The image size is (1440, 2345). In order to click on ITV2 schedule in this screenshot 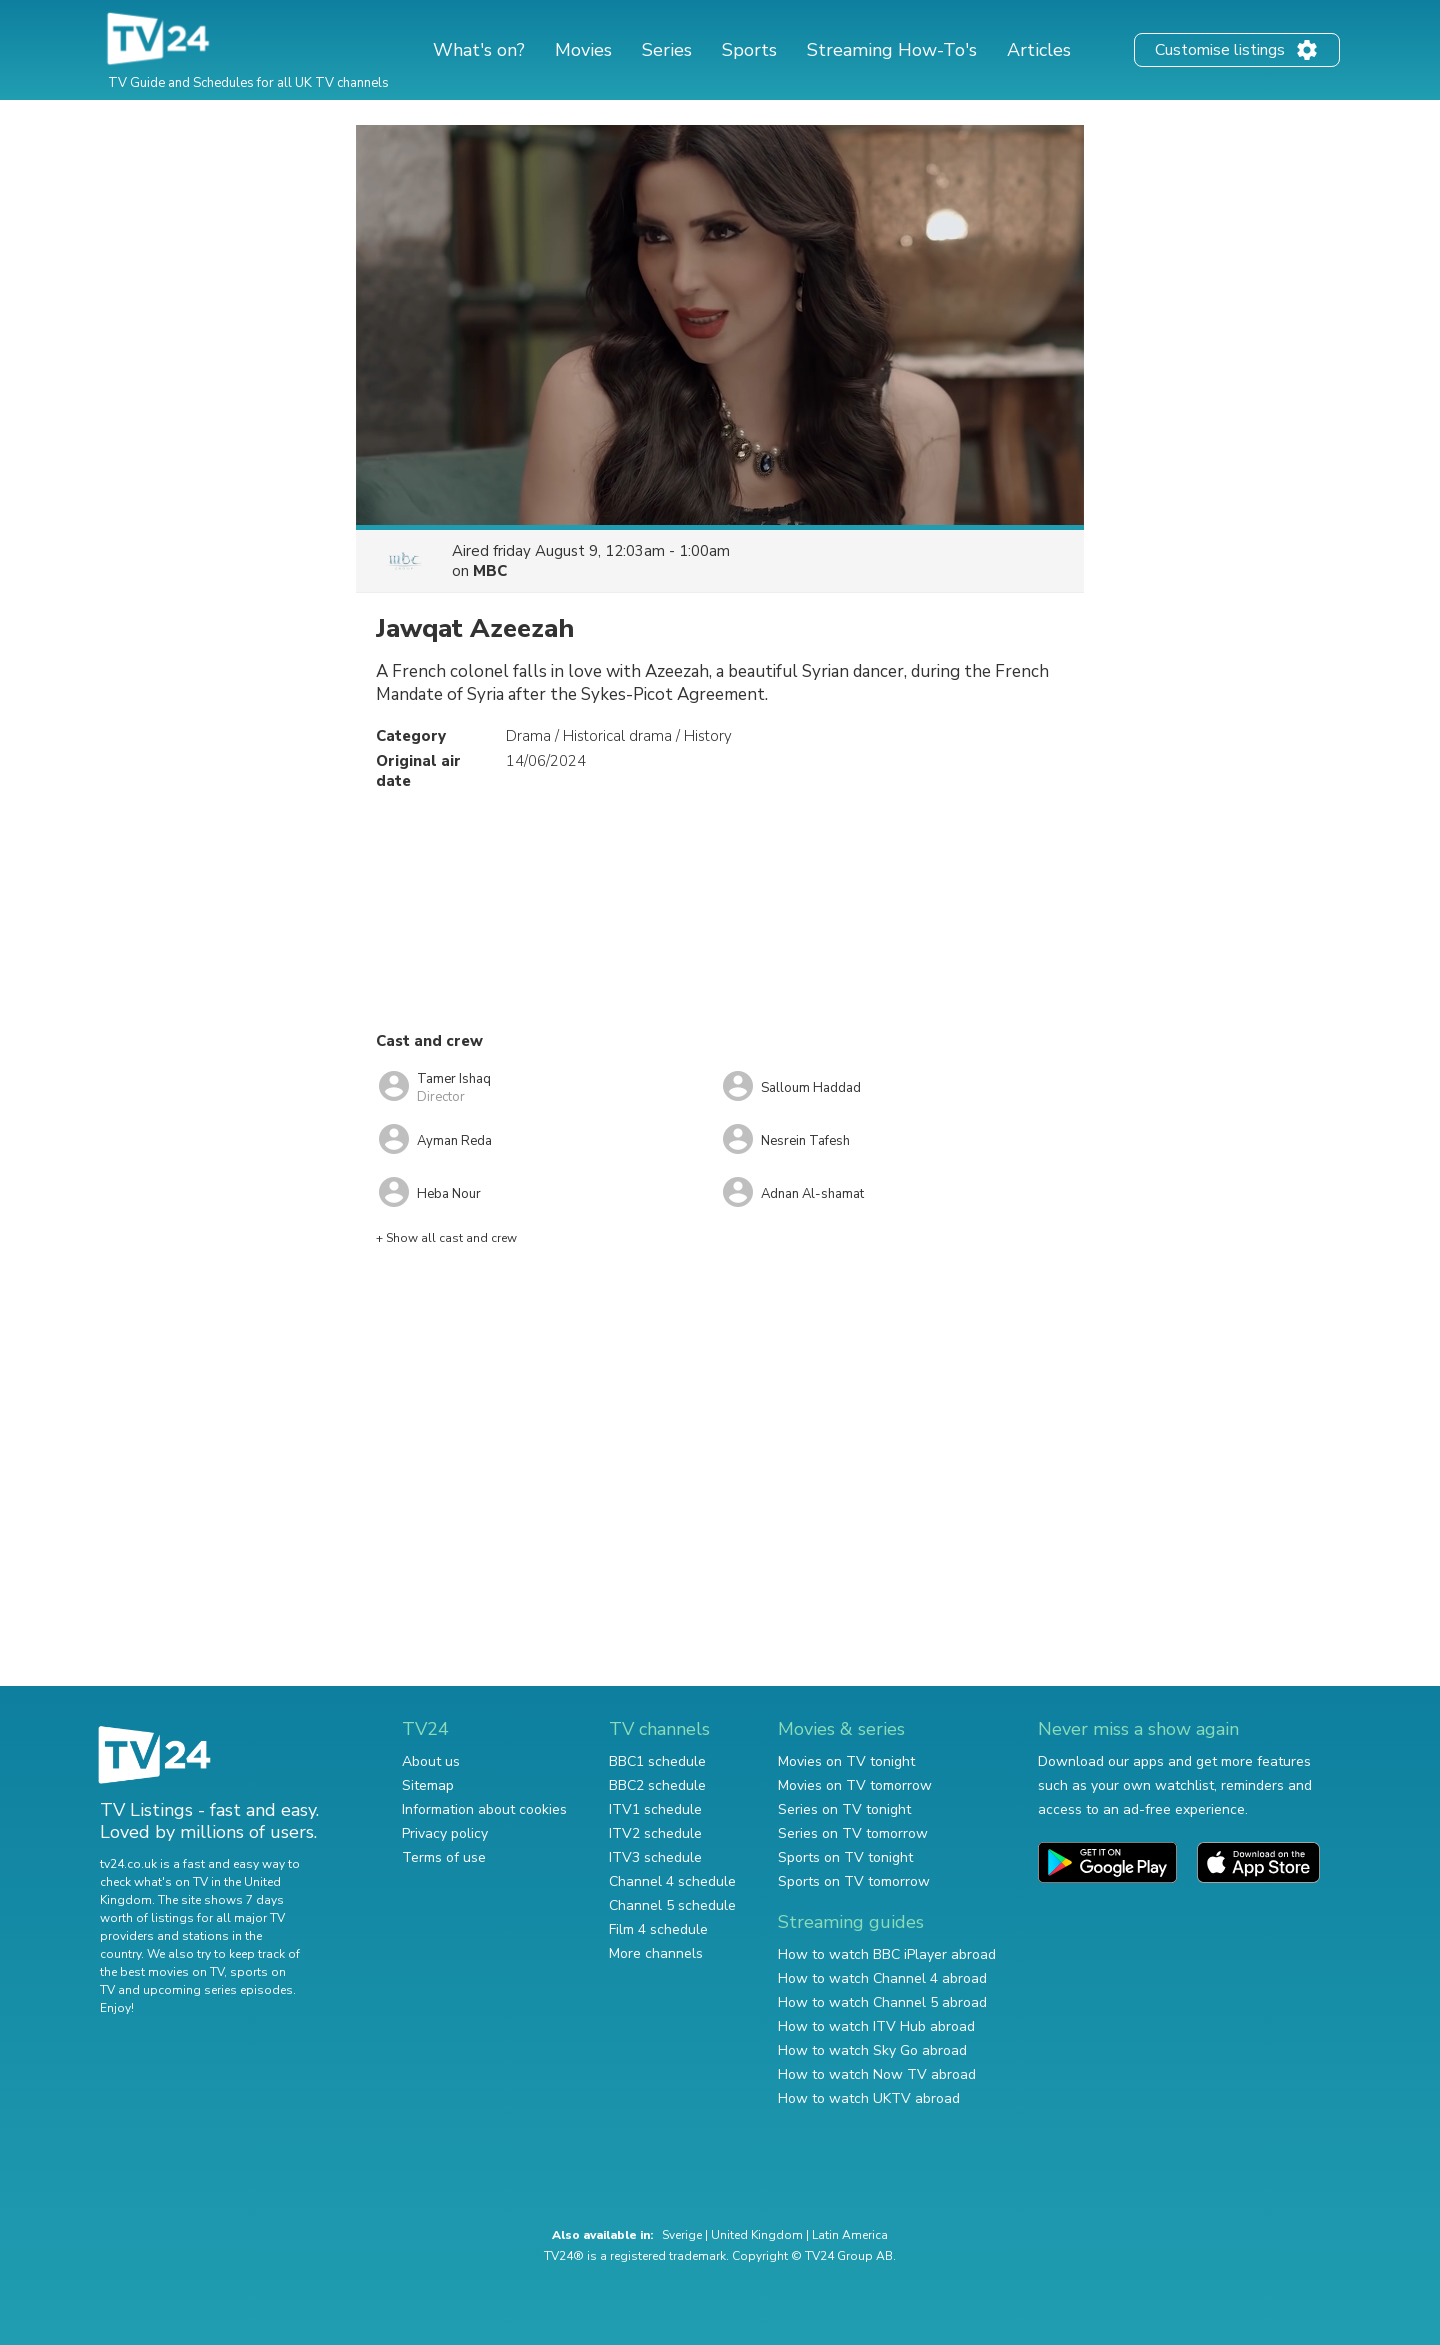, I will do `click(655, 1833)`.